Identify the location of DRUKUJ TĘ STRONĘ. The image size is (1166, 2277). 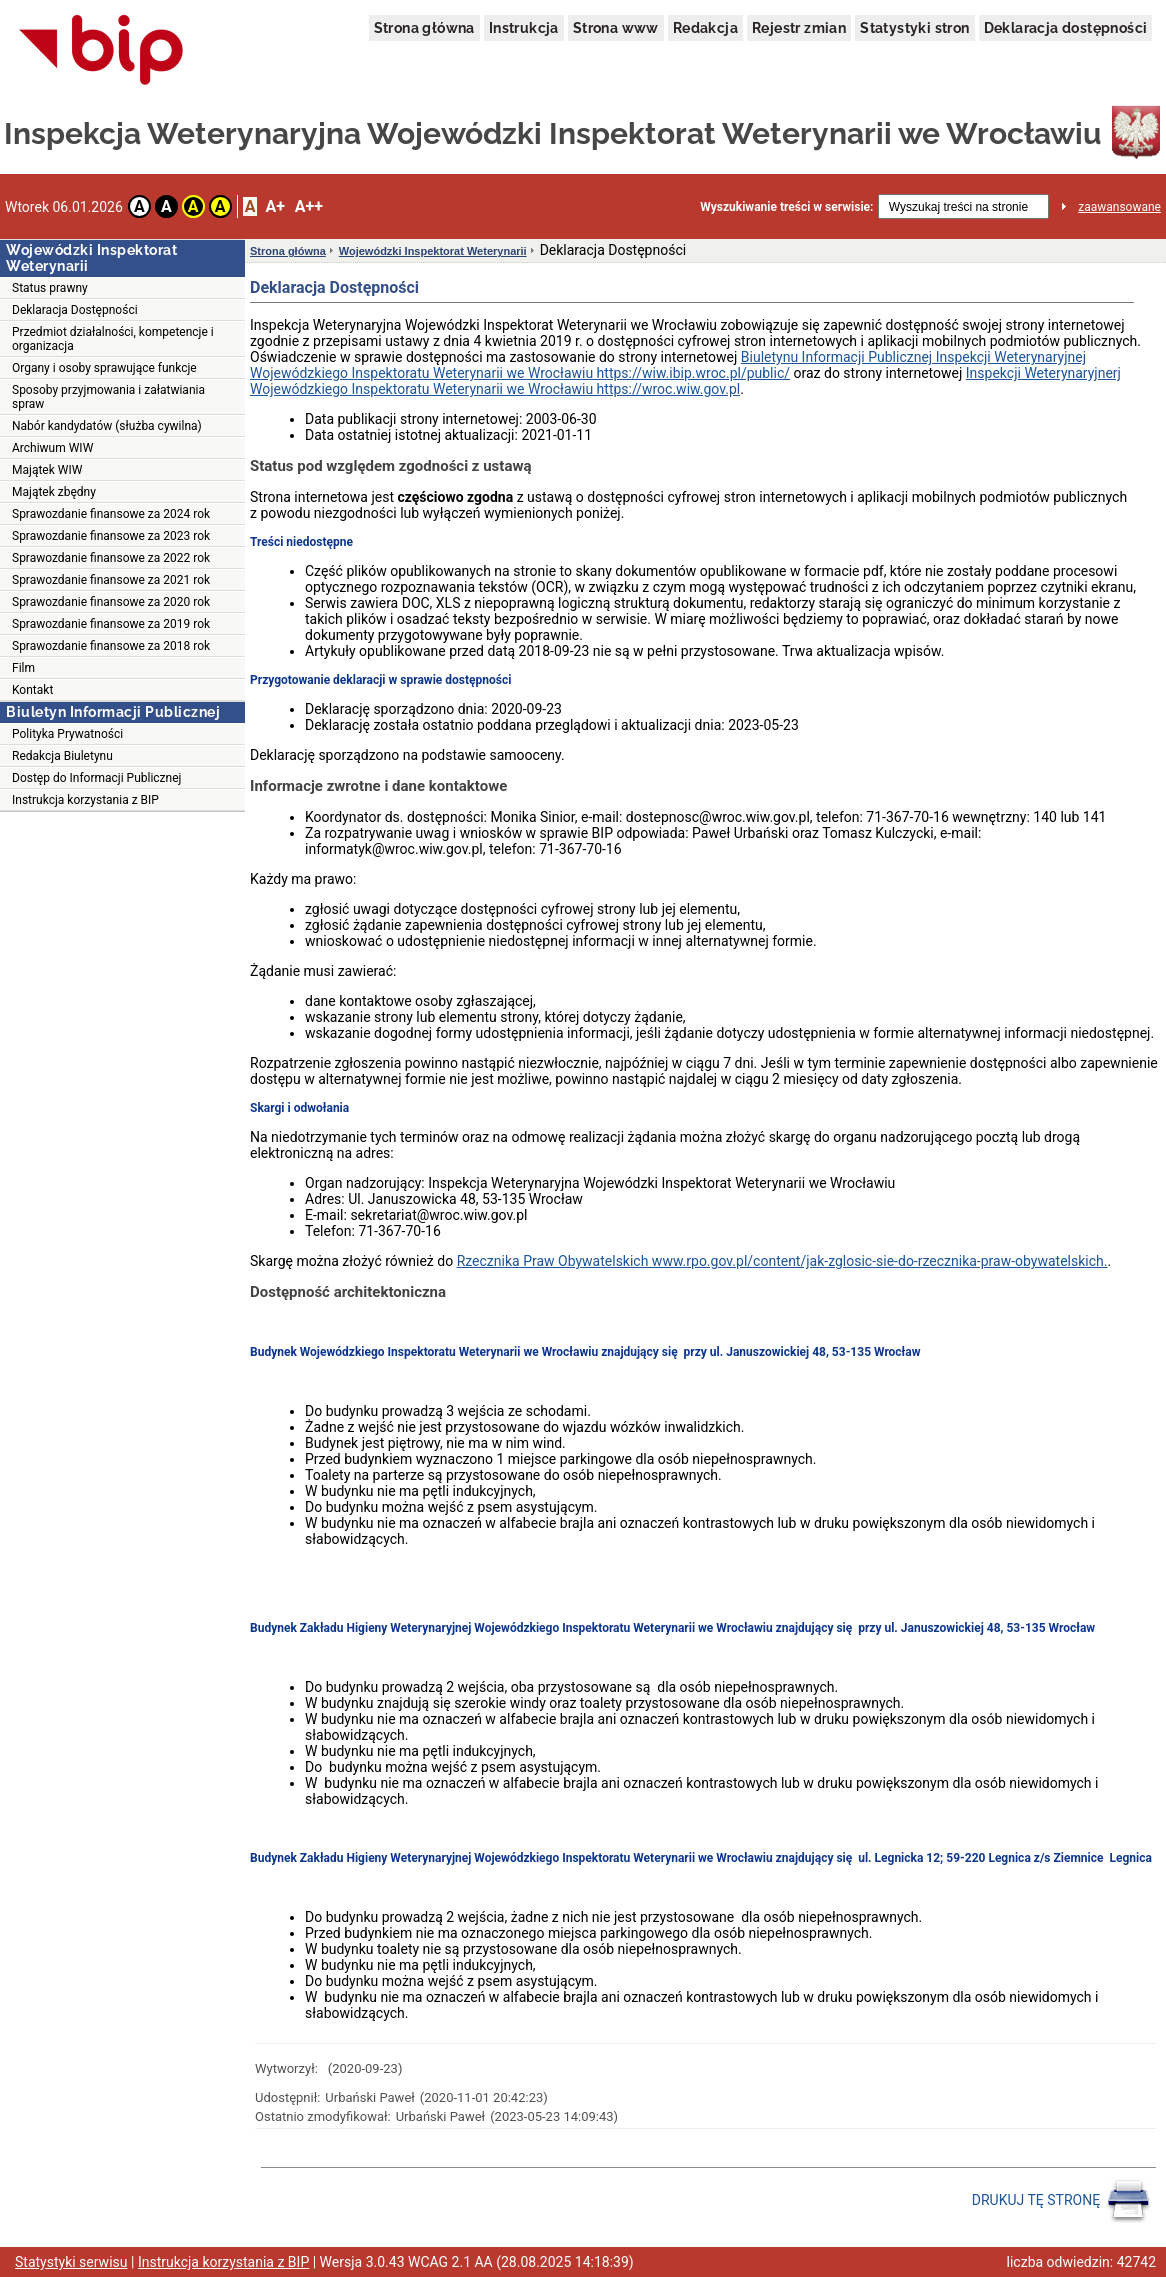
(1061, 2201).